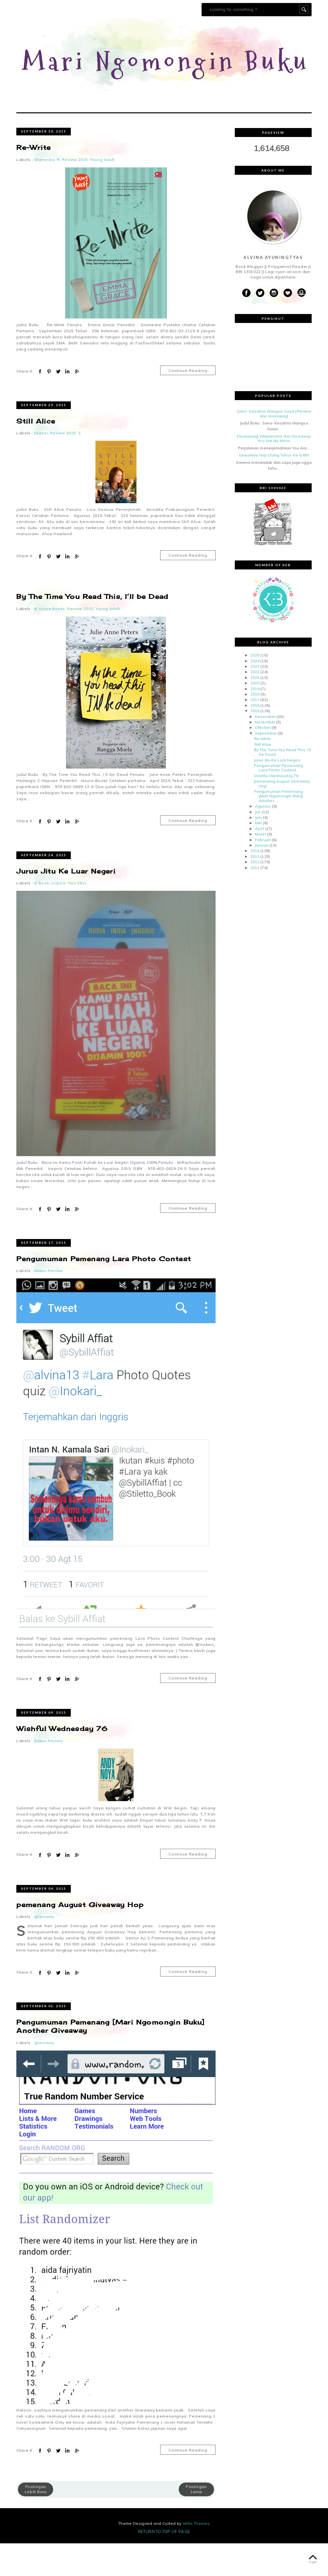 The image size is (328, 2576). Describe the element at coordinates (263, 872) in the screenshot. I see `Februari` at that location.